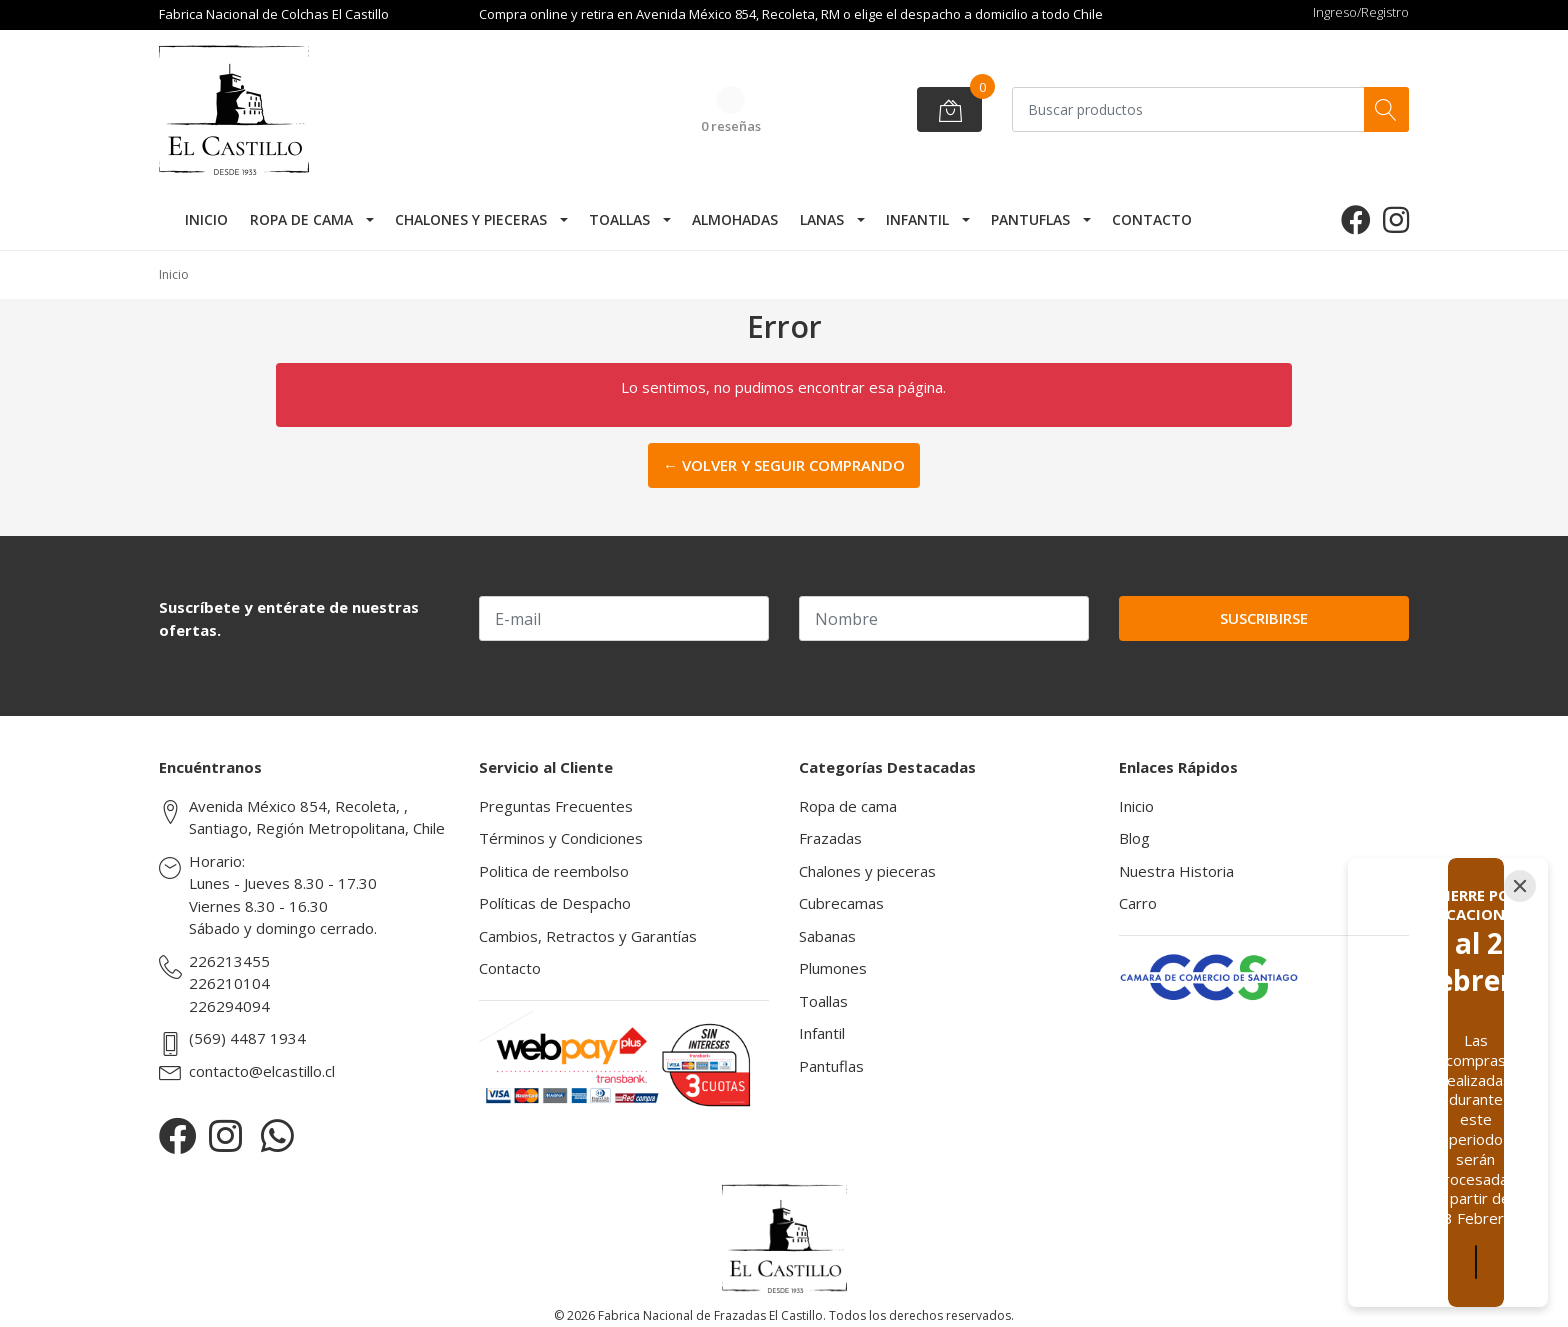 This screenshot has width=1568, height=1327. What do you see at coordinates (229, 961) in the screenshot?
I see `226213455` at bounding box center [229, 961].